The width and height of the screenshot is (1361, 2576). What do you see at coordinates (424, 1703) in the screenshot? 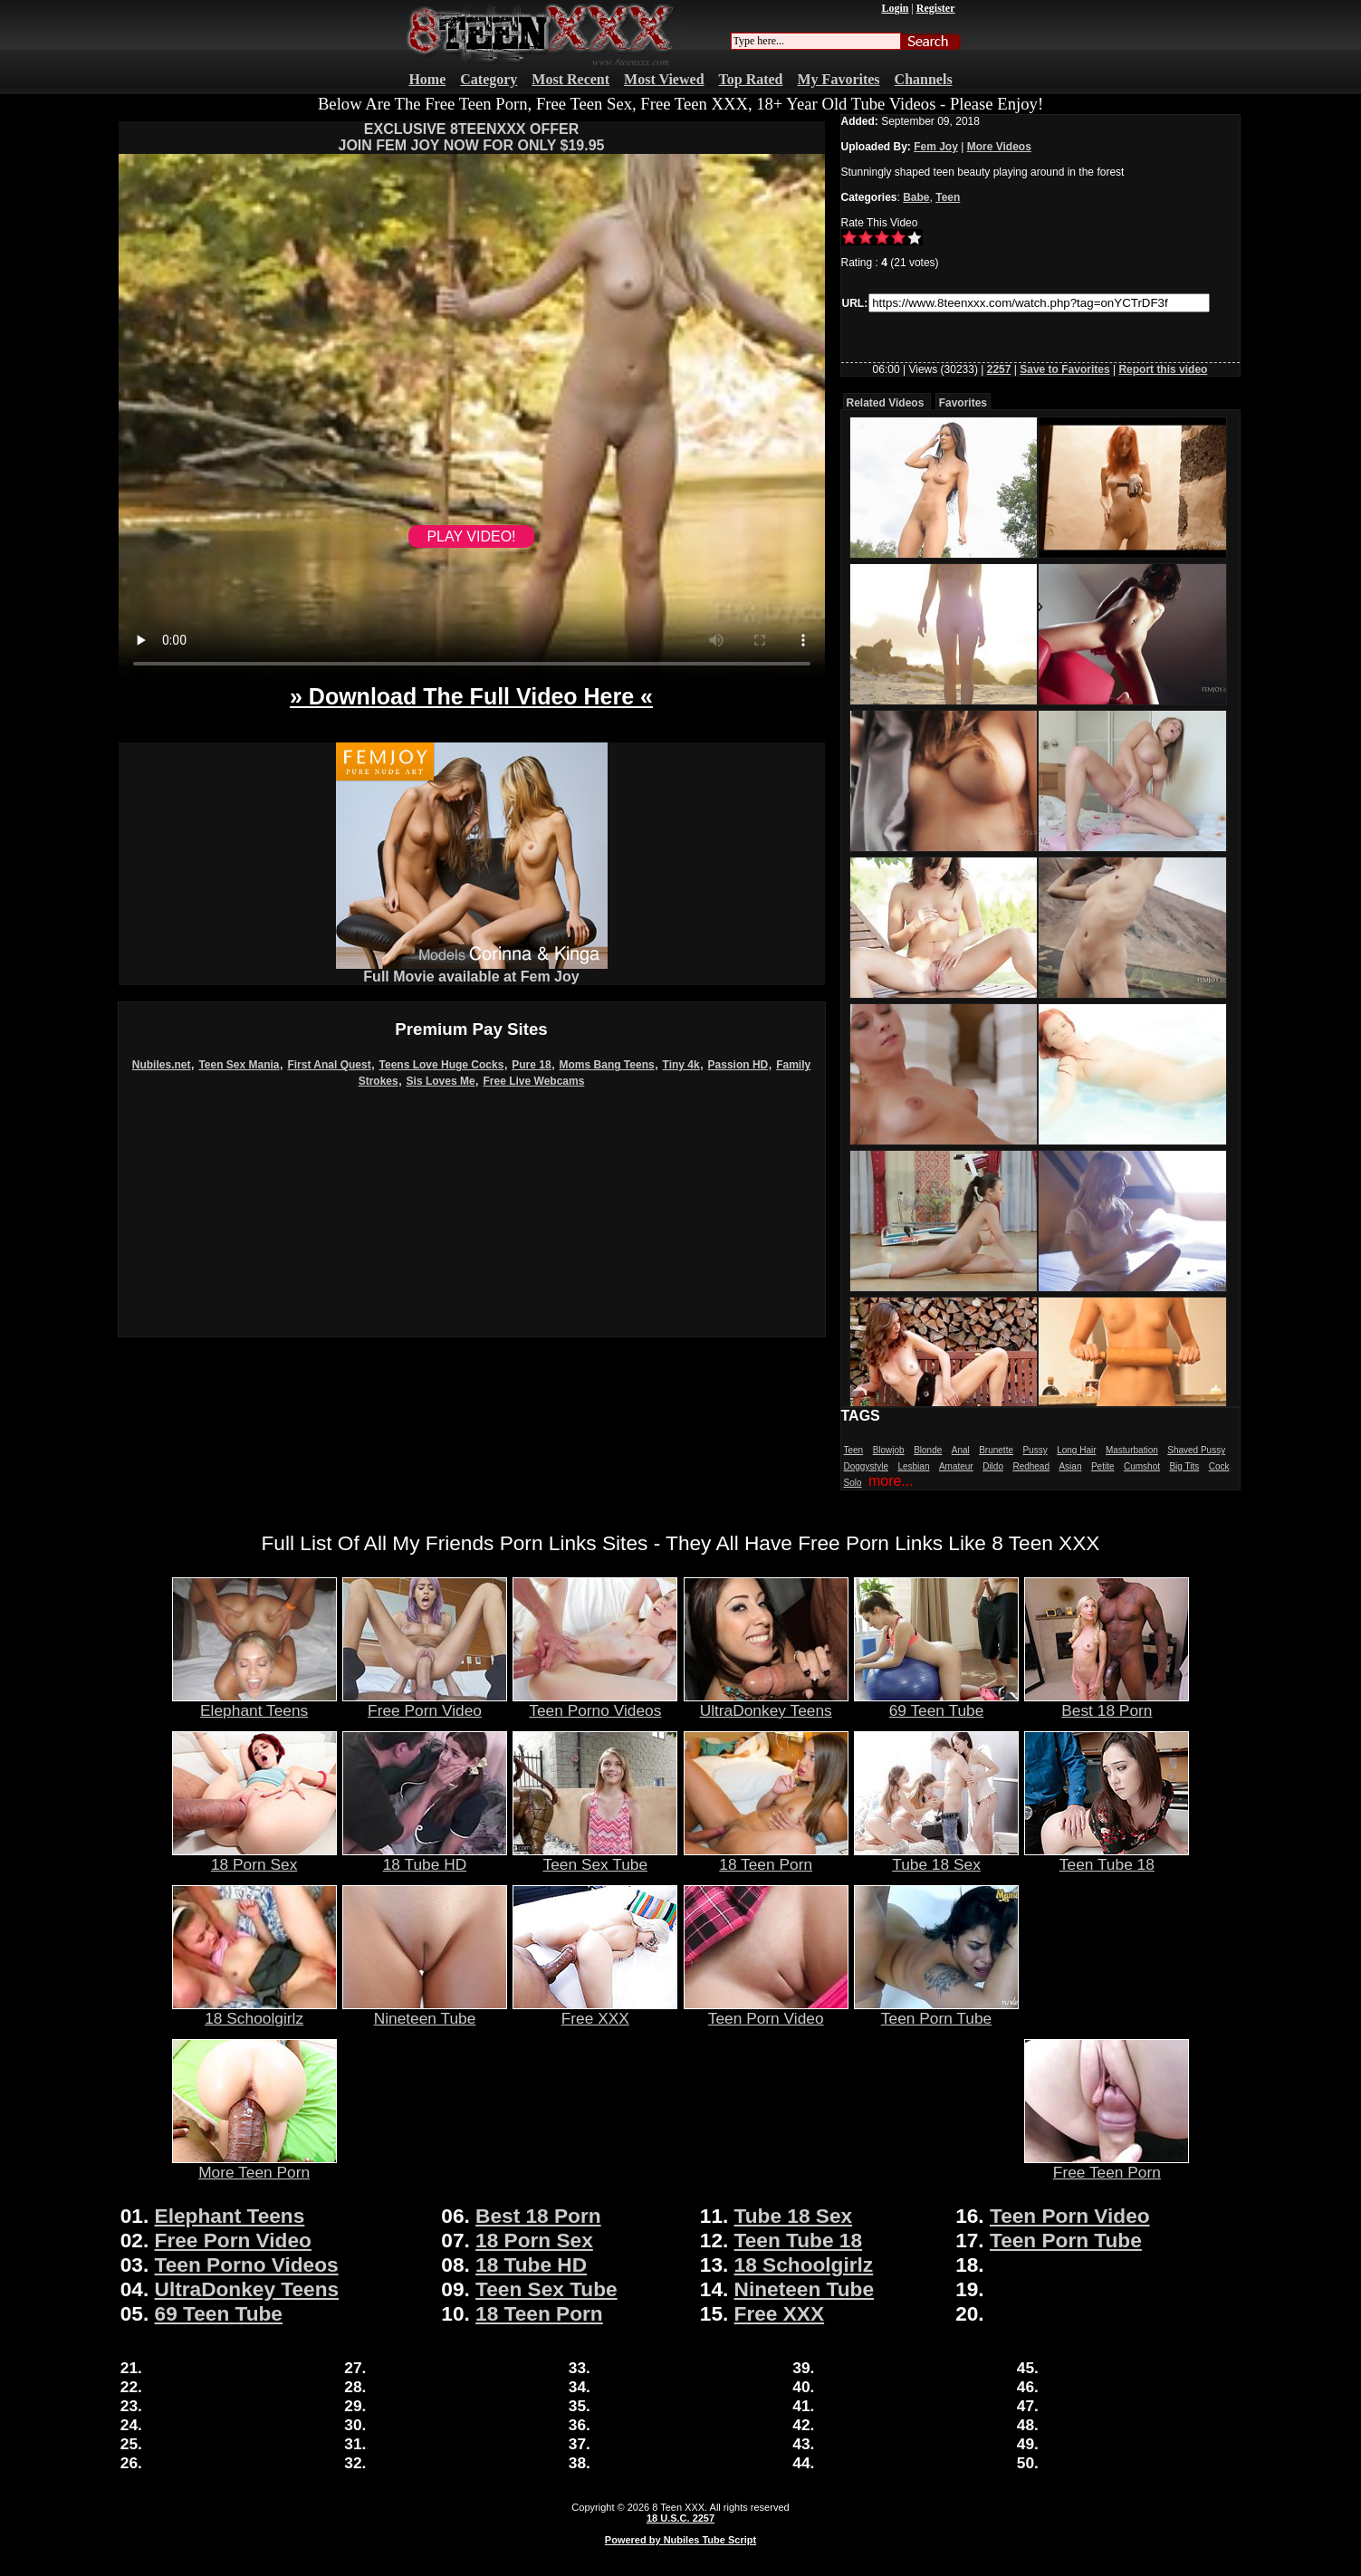
I see `Free Porn Video` at bounding box center [424, 1703].